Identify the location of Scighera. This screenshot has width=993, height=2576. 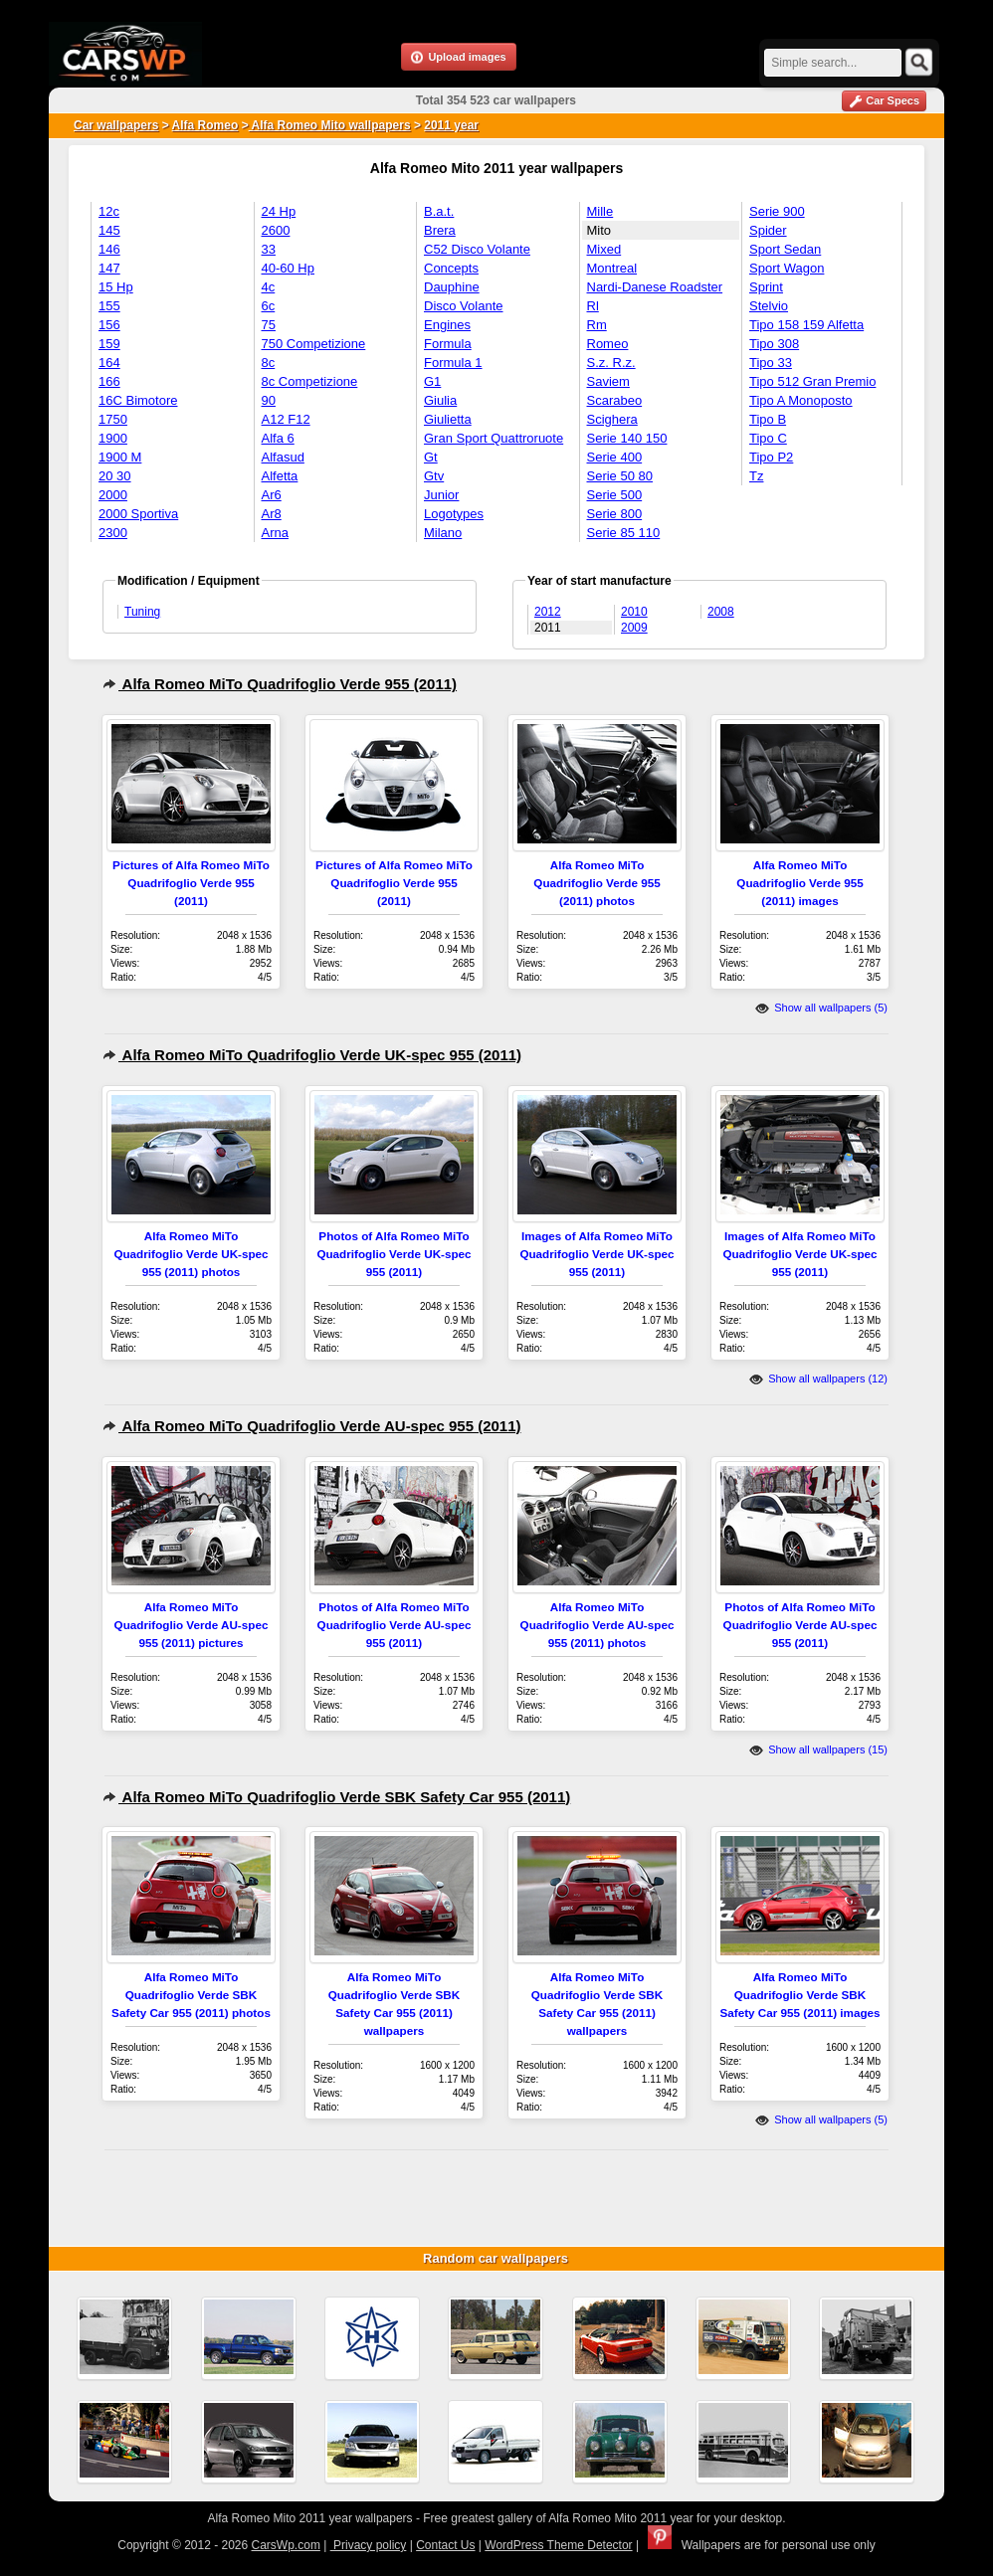
(612, 419).